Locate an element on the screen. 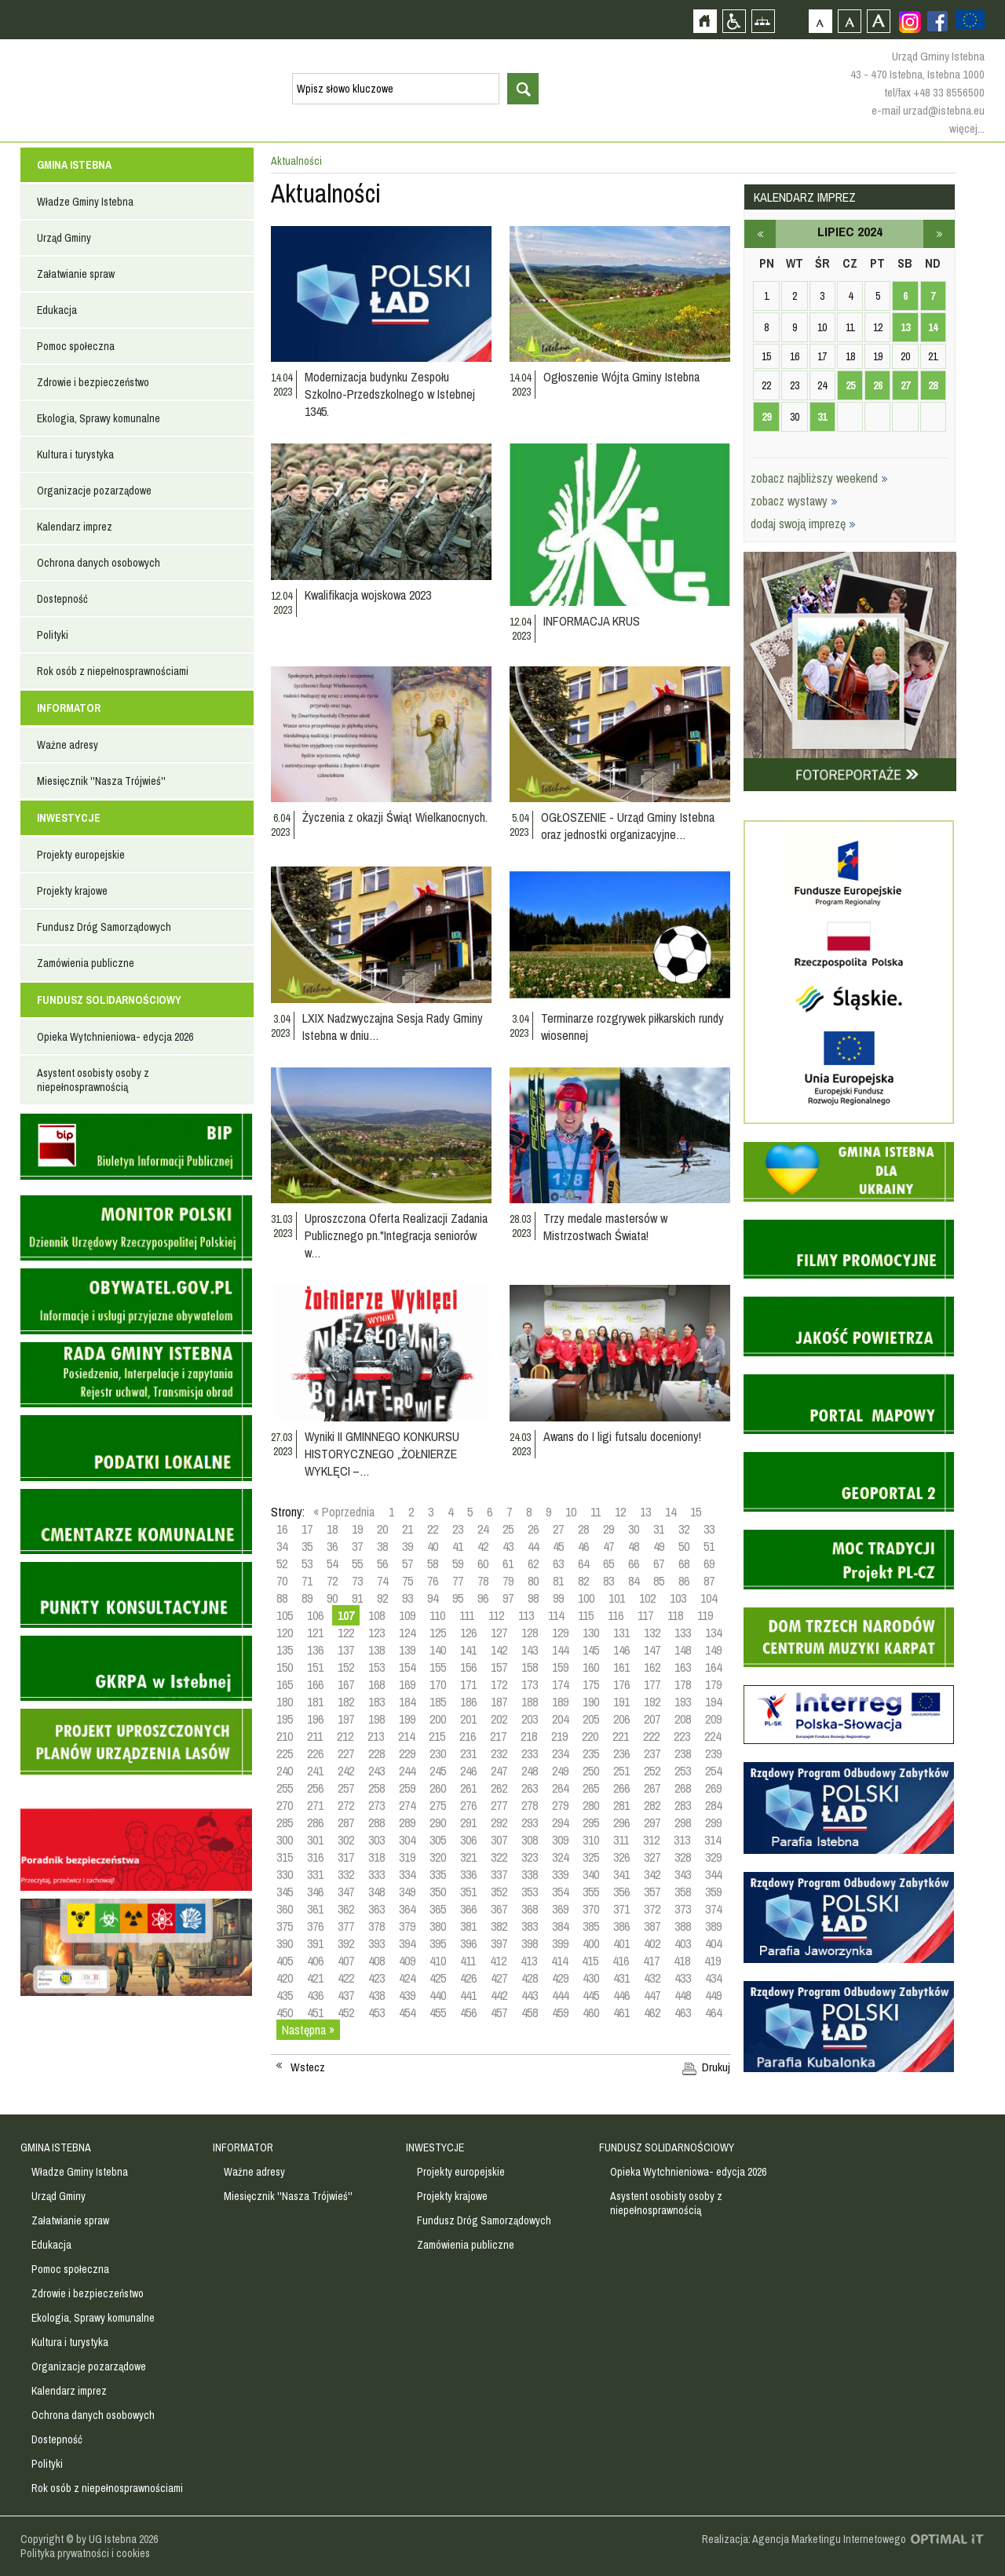  214 is located at coordinates (406, 1736).